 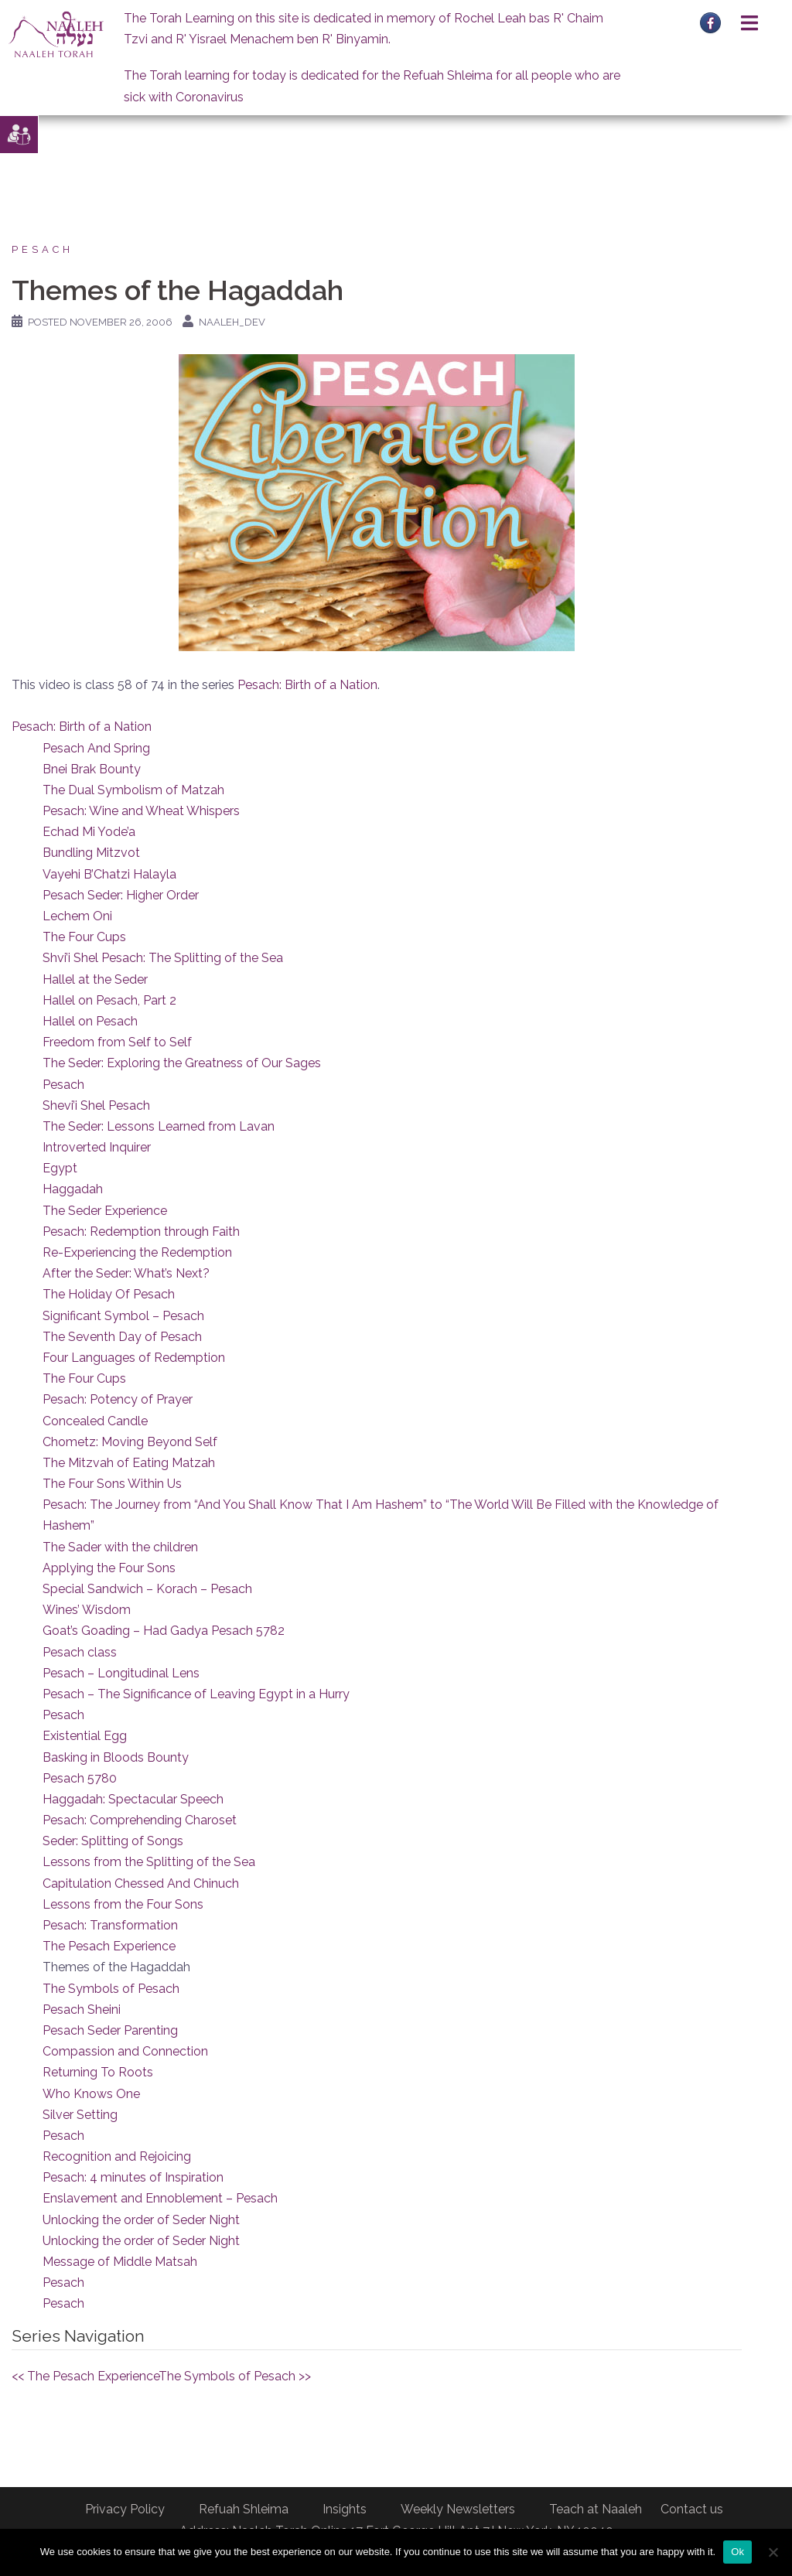 What do you see at coordinates (458, 2509) in the screenshot?
I see `Weekly Newsletters` at bounding box center [458, 2509].